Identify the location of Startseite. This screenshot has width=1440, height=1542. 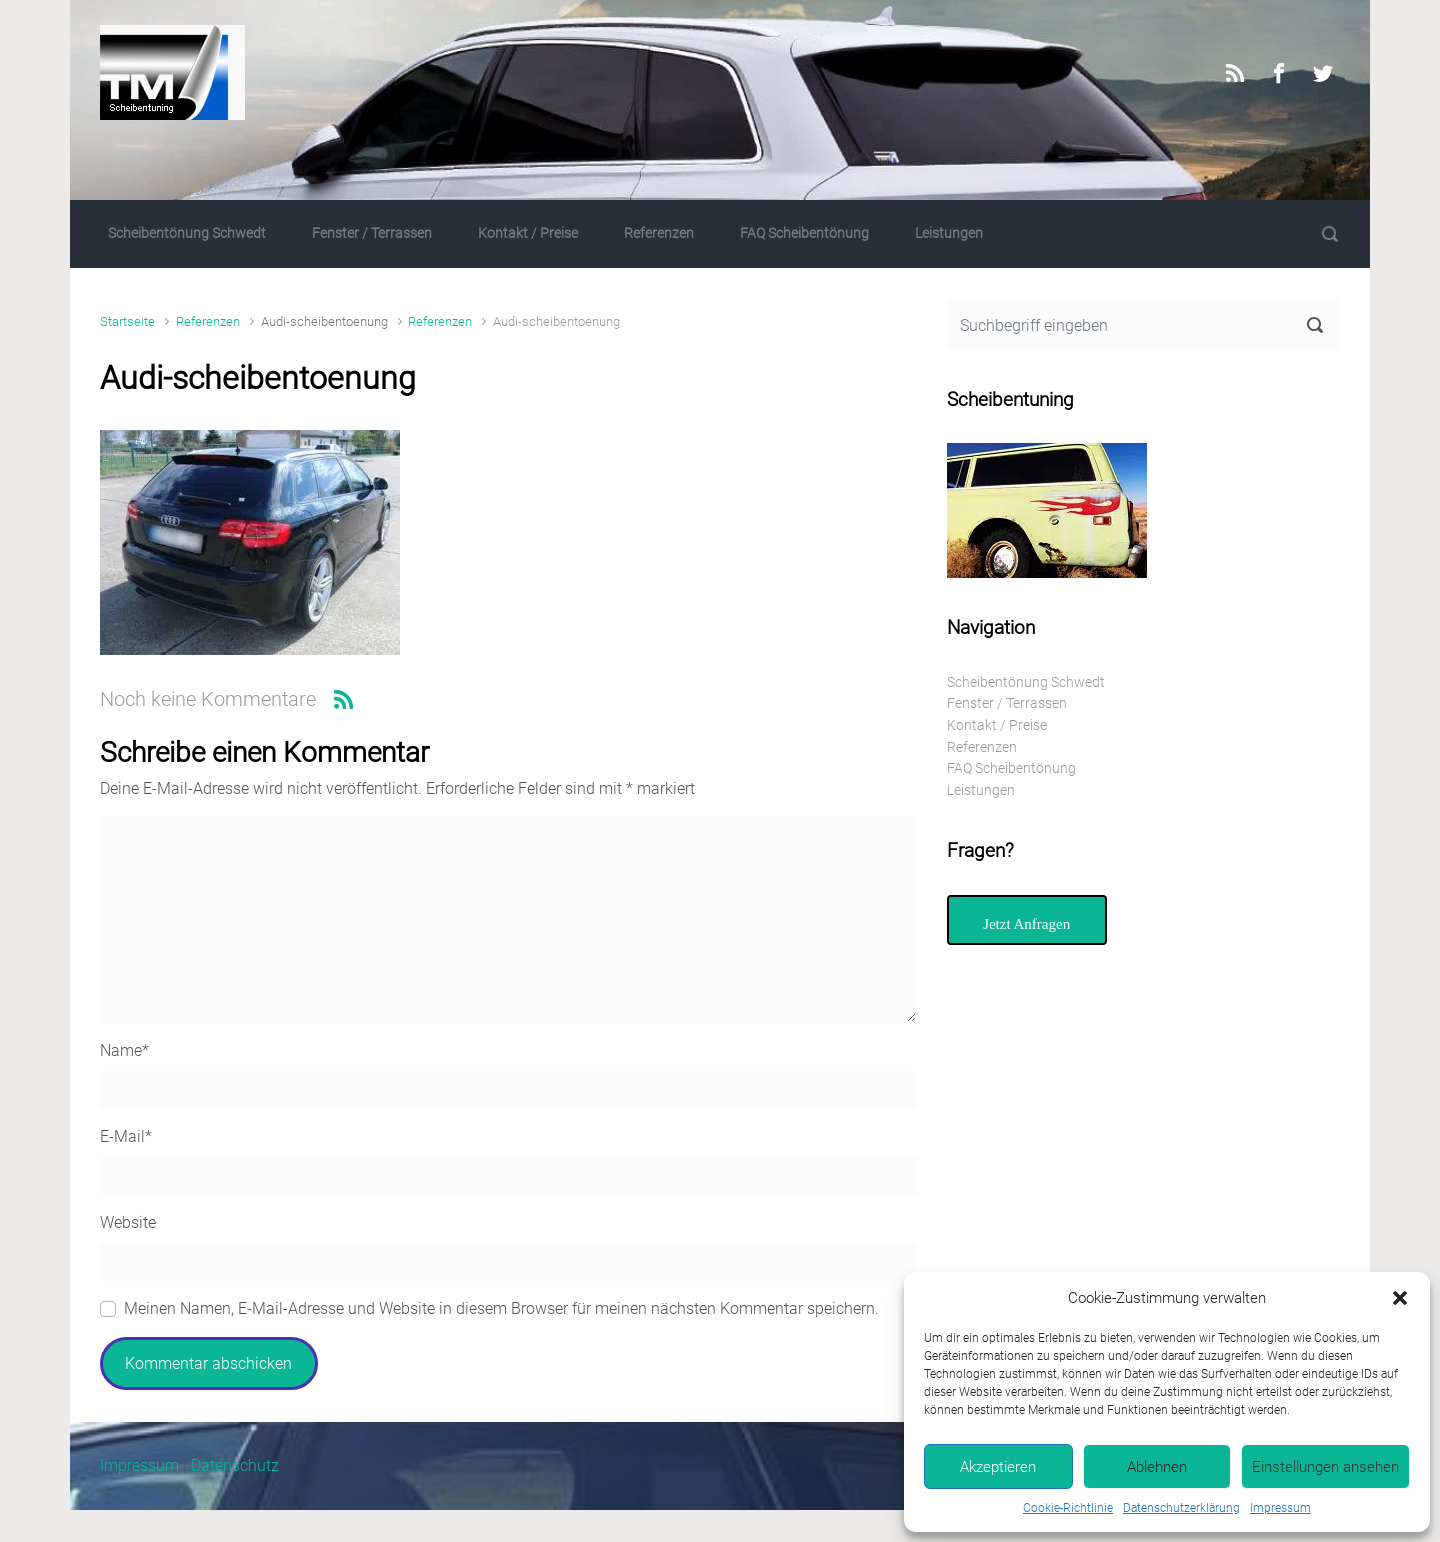
(127, 321).